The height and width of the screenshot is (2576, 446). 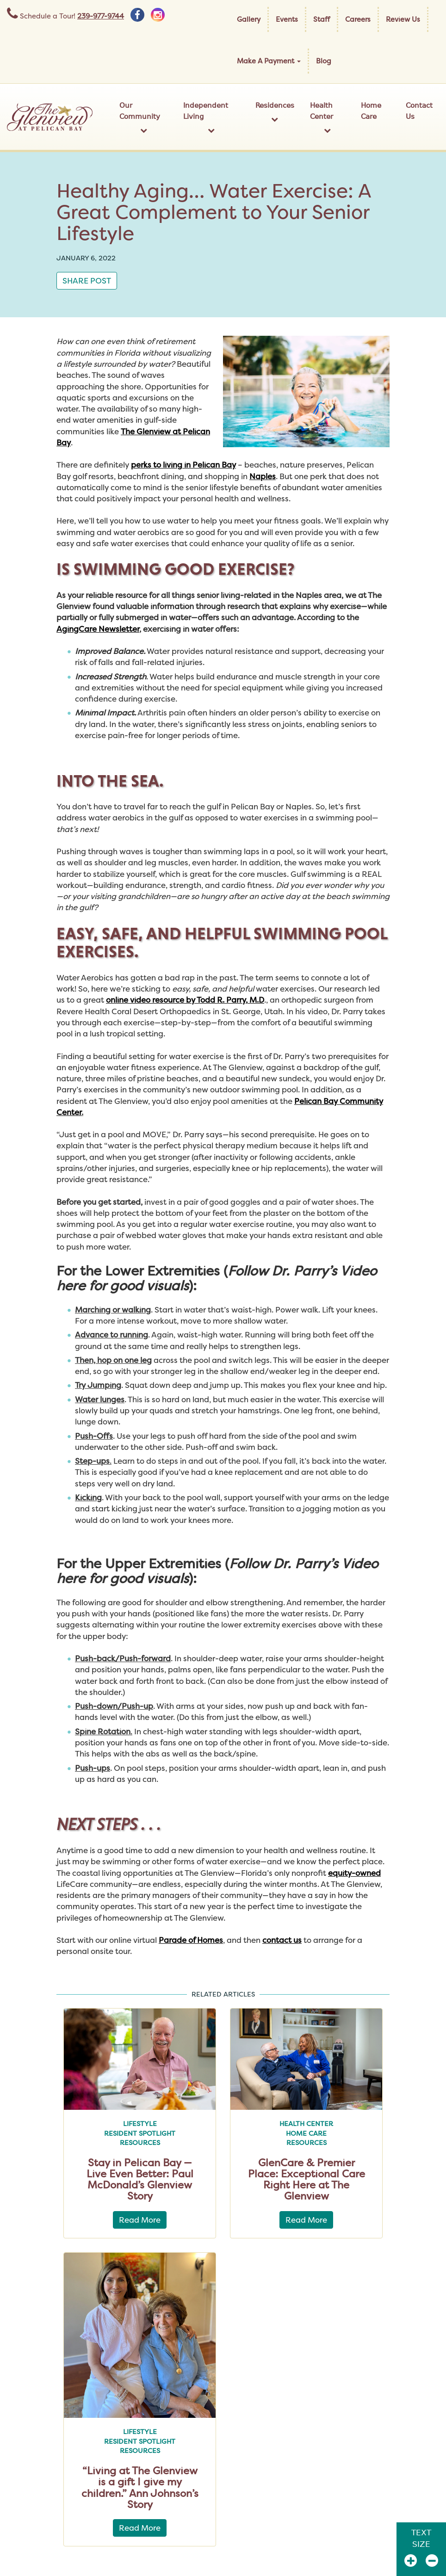 I want to click on Review Us, so click(x=403, y=19).